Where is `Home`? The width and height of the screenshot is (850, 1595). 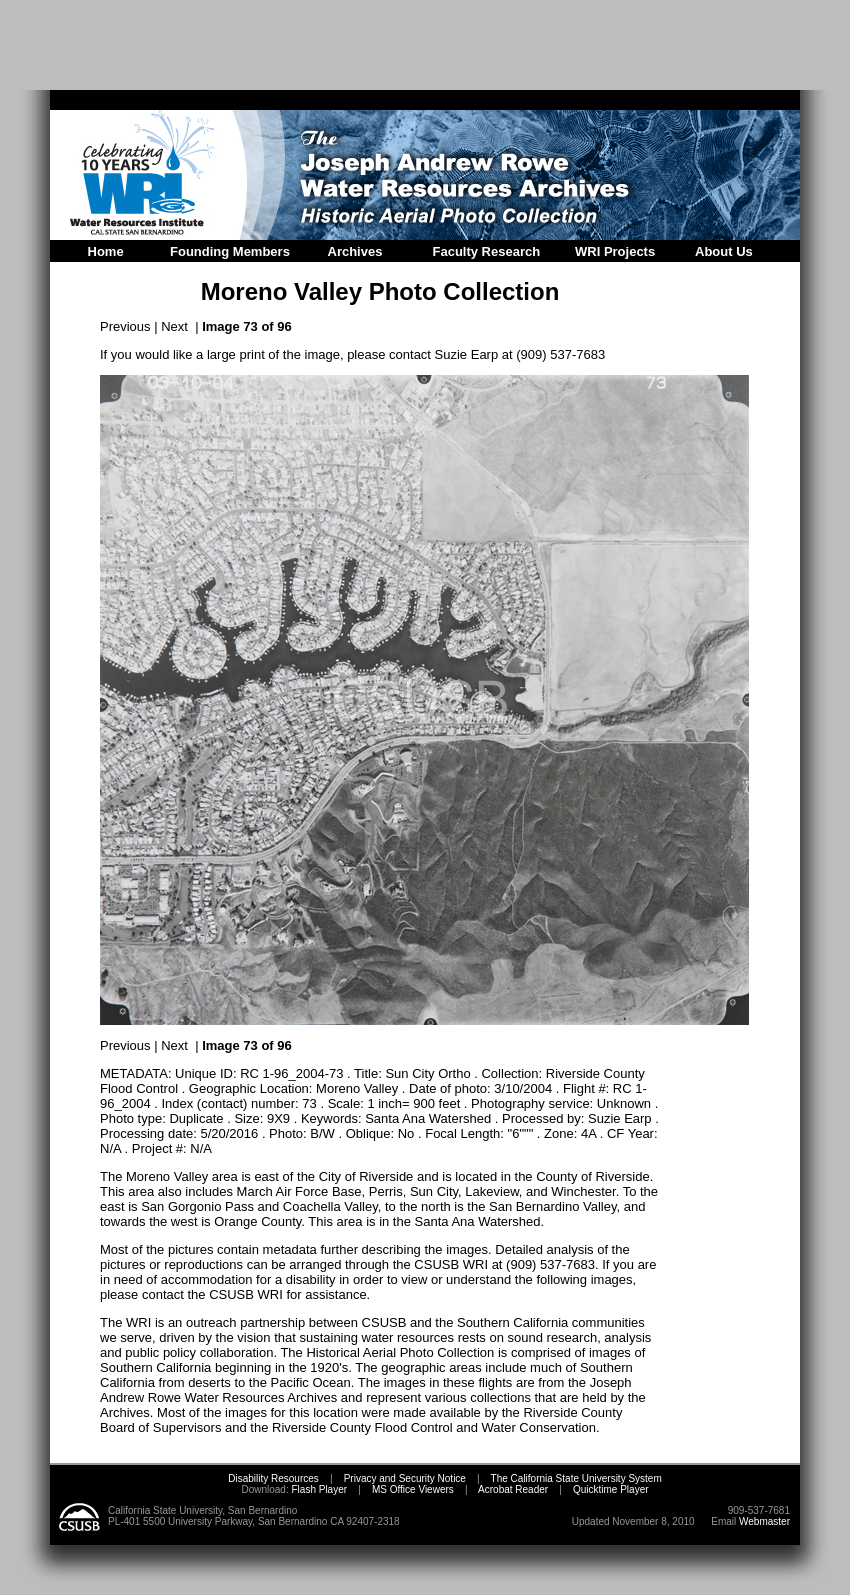
Home is located at coordinates (106, 251).